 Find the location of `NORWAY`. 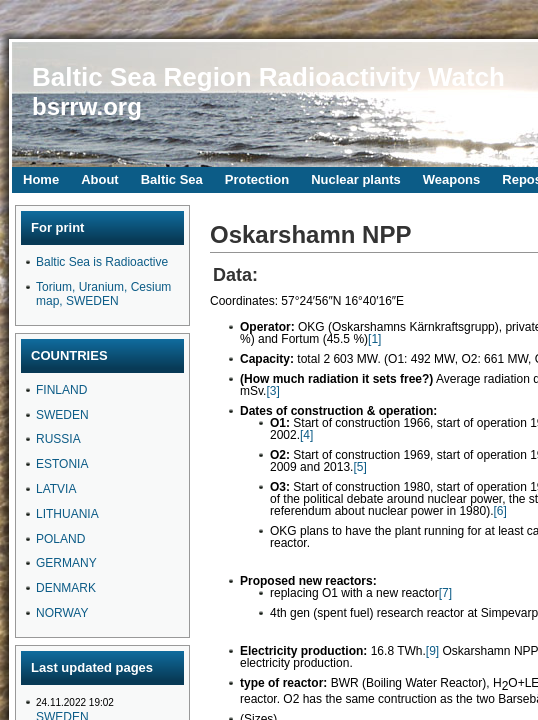

NORWAY is located at coordinates (62, 613).